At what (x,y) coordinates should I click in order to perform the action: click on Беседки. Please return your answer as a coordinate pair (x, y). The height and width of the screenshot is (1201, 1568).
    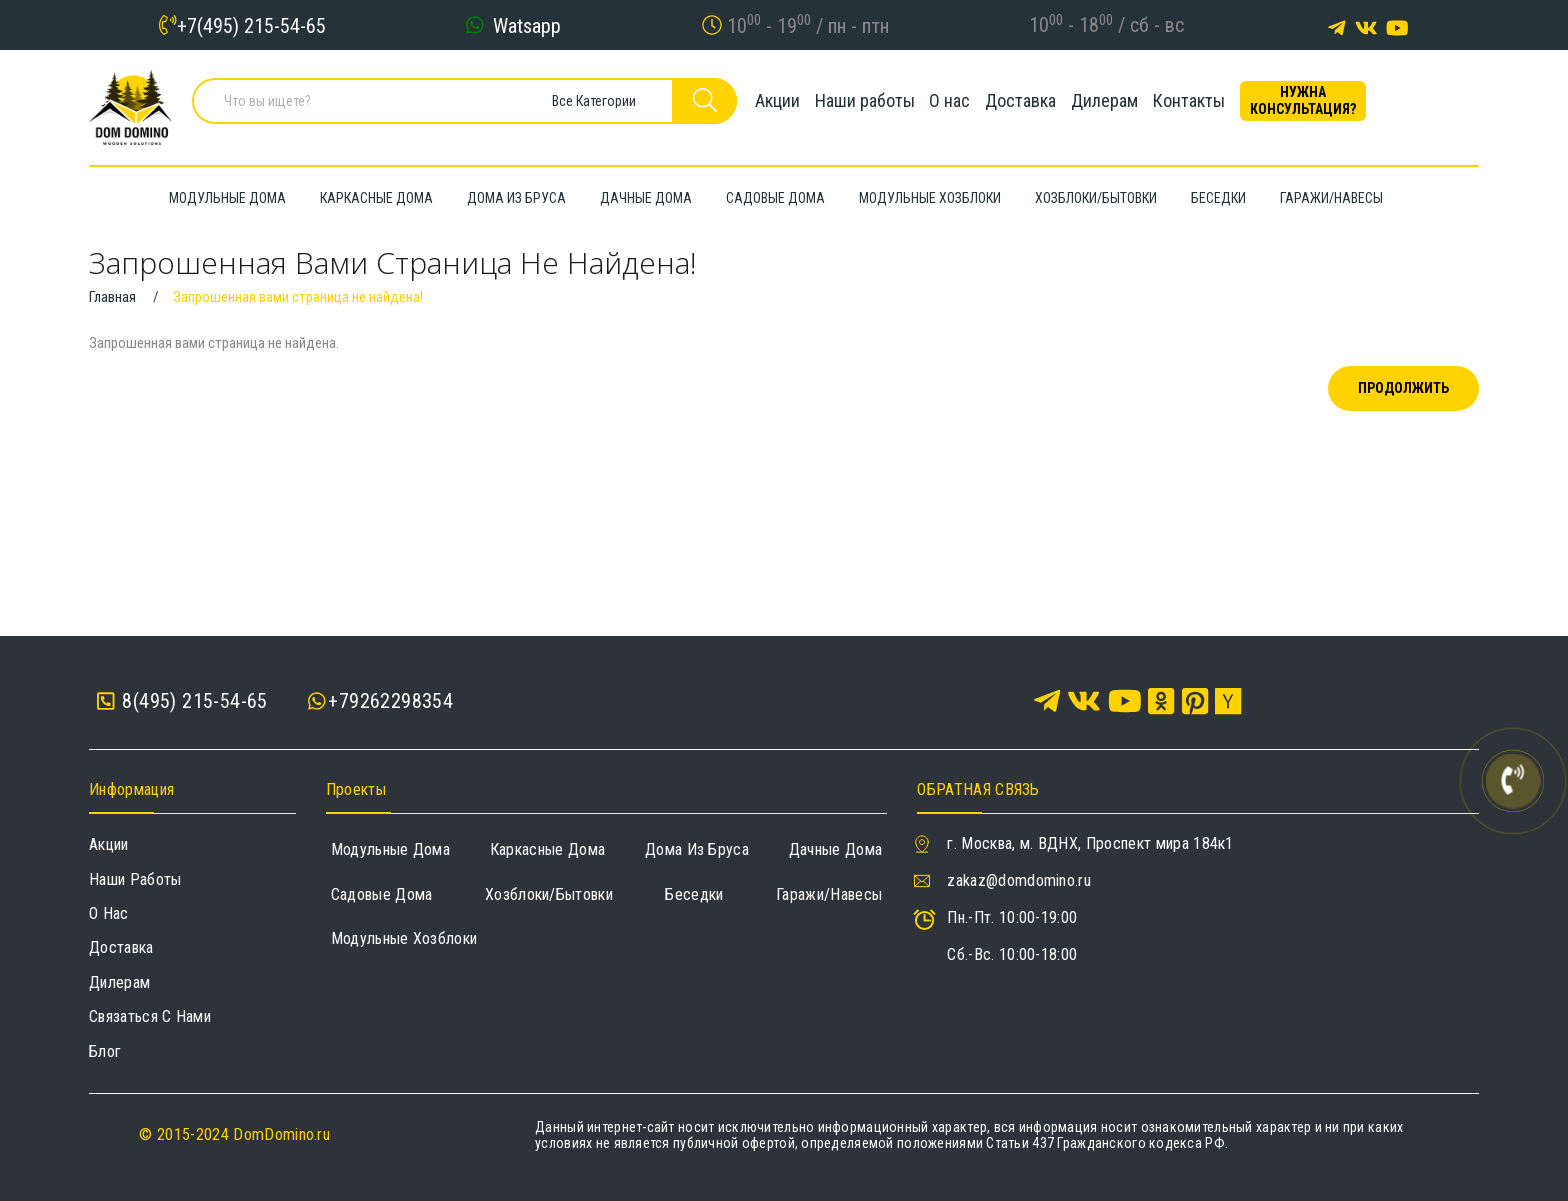
    Looking at the image, I should click on (694, 894).